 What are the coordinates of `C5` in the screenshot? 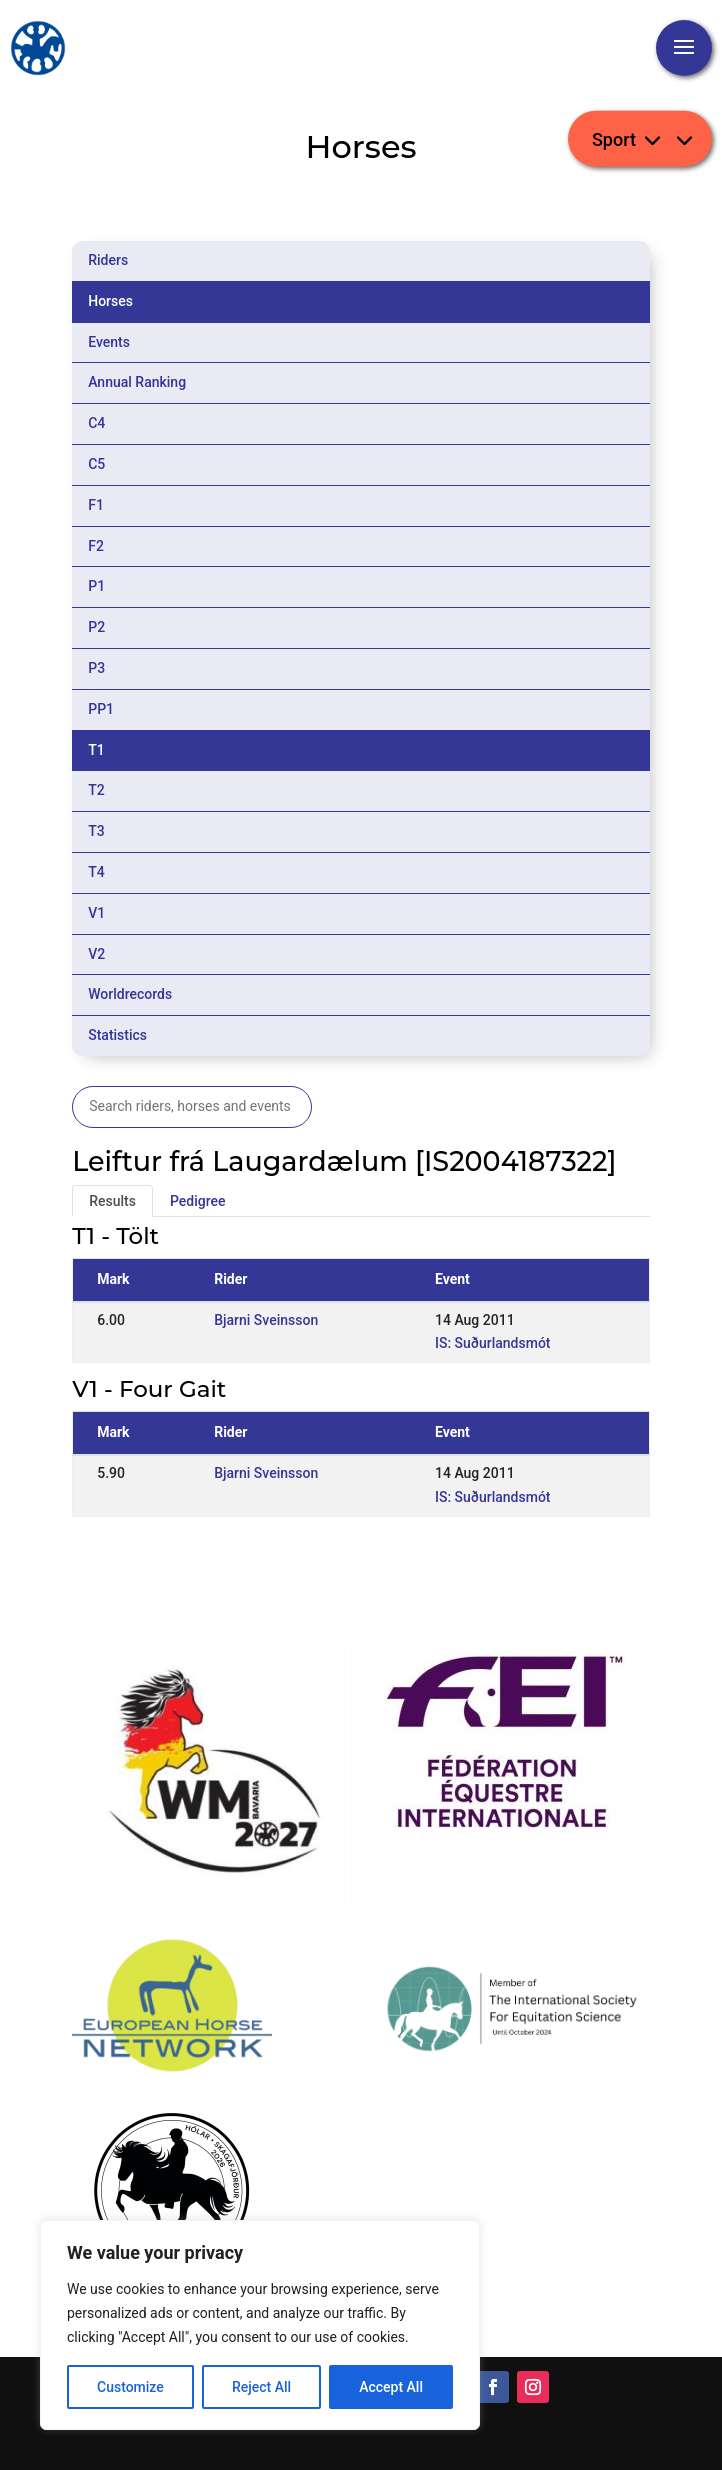 It's located at (96, 464).